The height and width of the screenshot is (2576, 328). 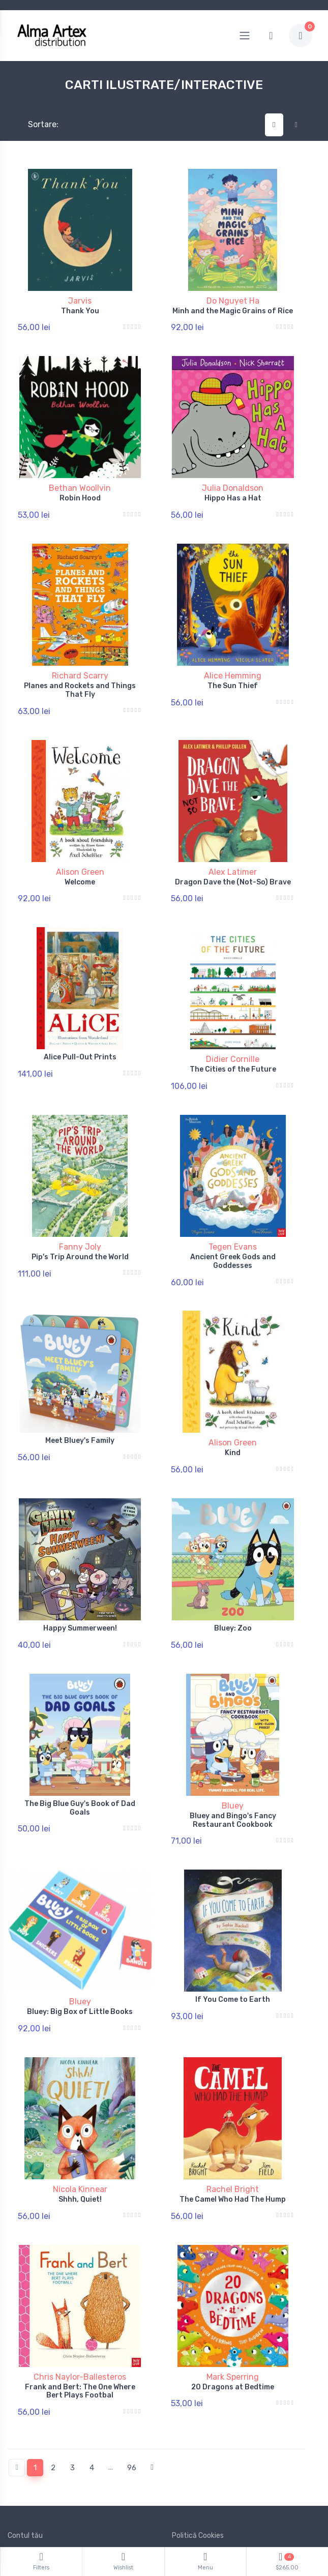 What do you see at coordinates (80, 1586) in the screenshot?
I see `Happy Summerween!` at bounding box center [80, 1586].